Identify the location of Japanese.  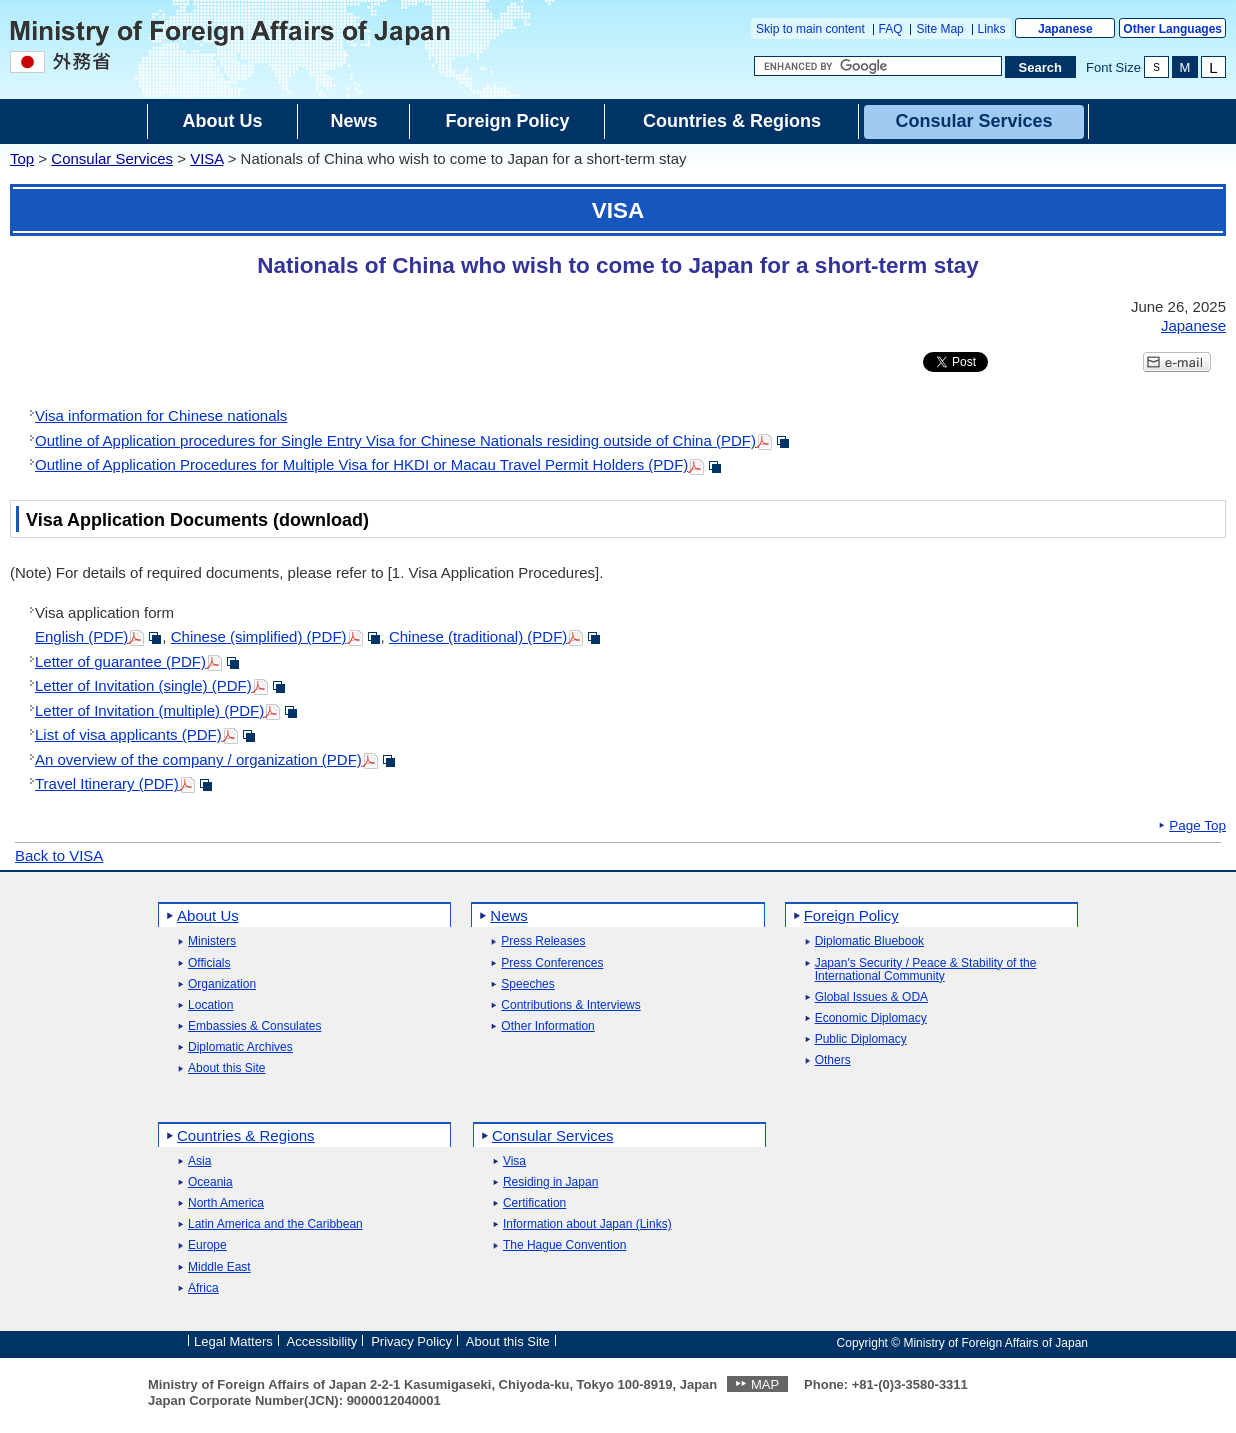
(1065, 29).